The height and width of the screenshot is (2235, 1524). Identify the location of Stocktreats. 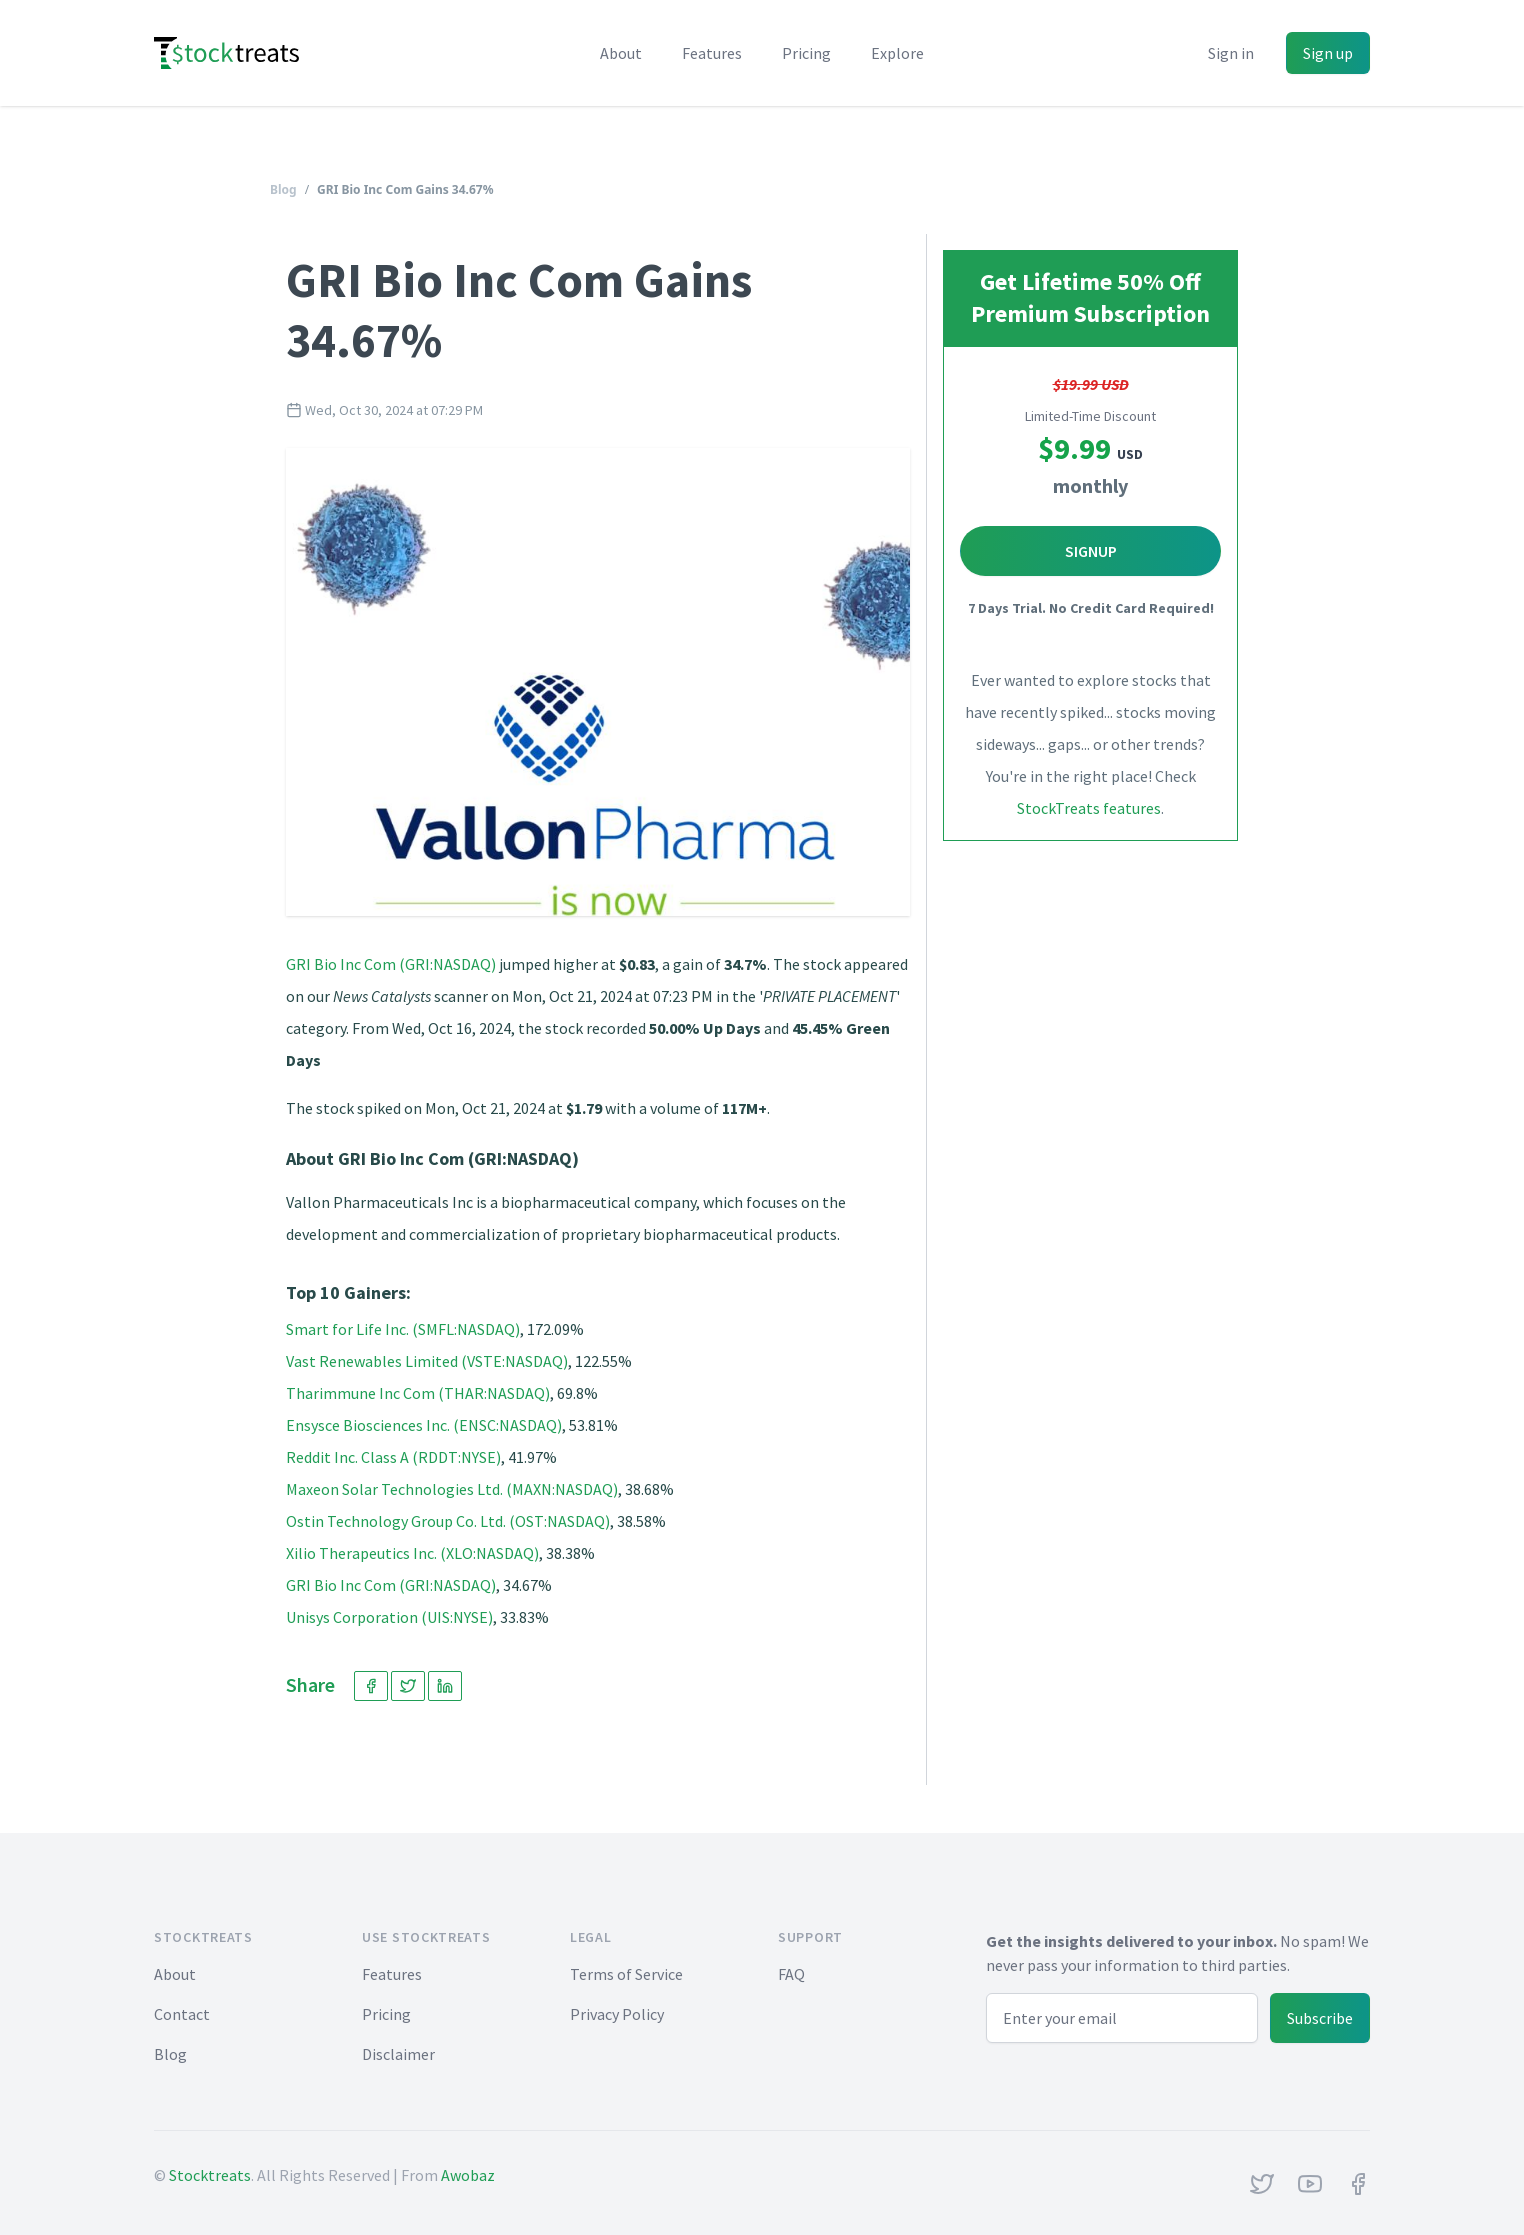
(210, 2175).